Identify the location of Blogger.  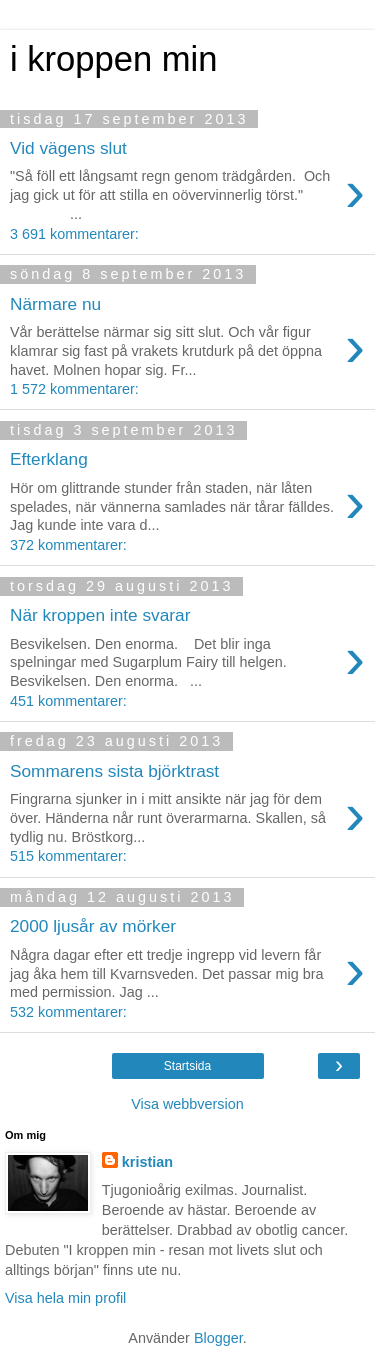
(218, 1338).